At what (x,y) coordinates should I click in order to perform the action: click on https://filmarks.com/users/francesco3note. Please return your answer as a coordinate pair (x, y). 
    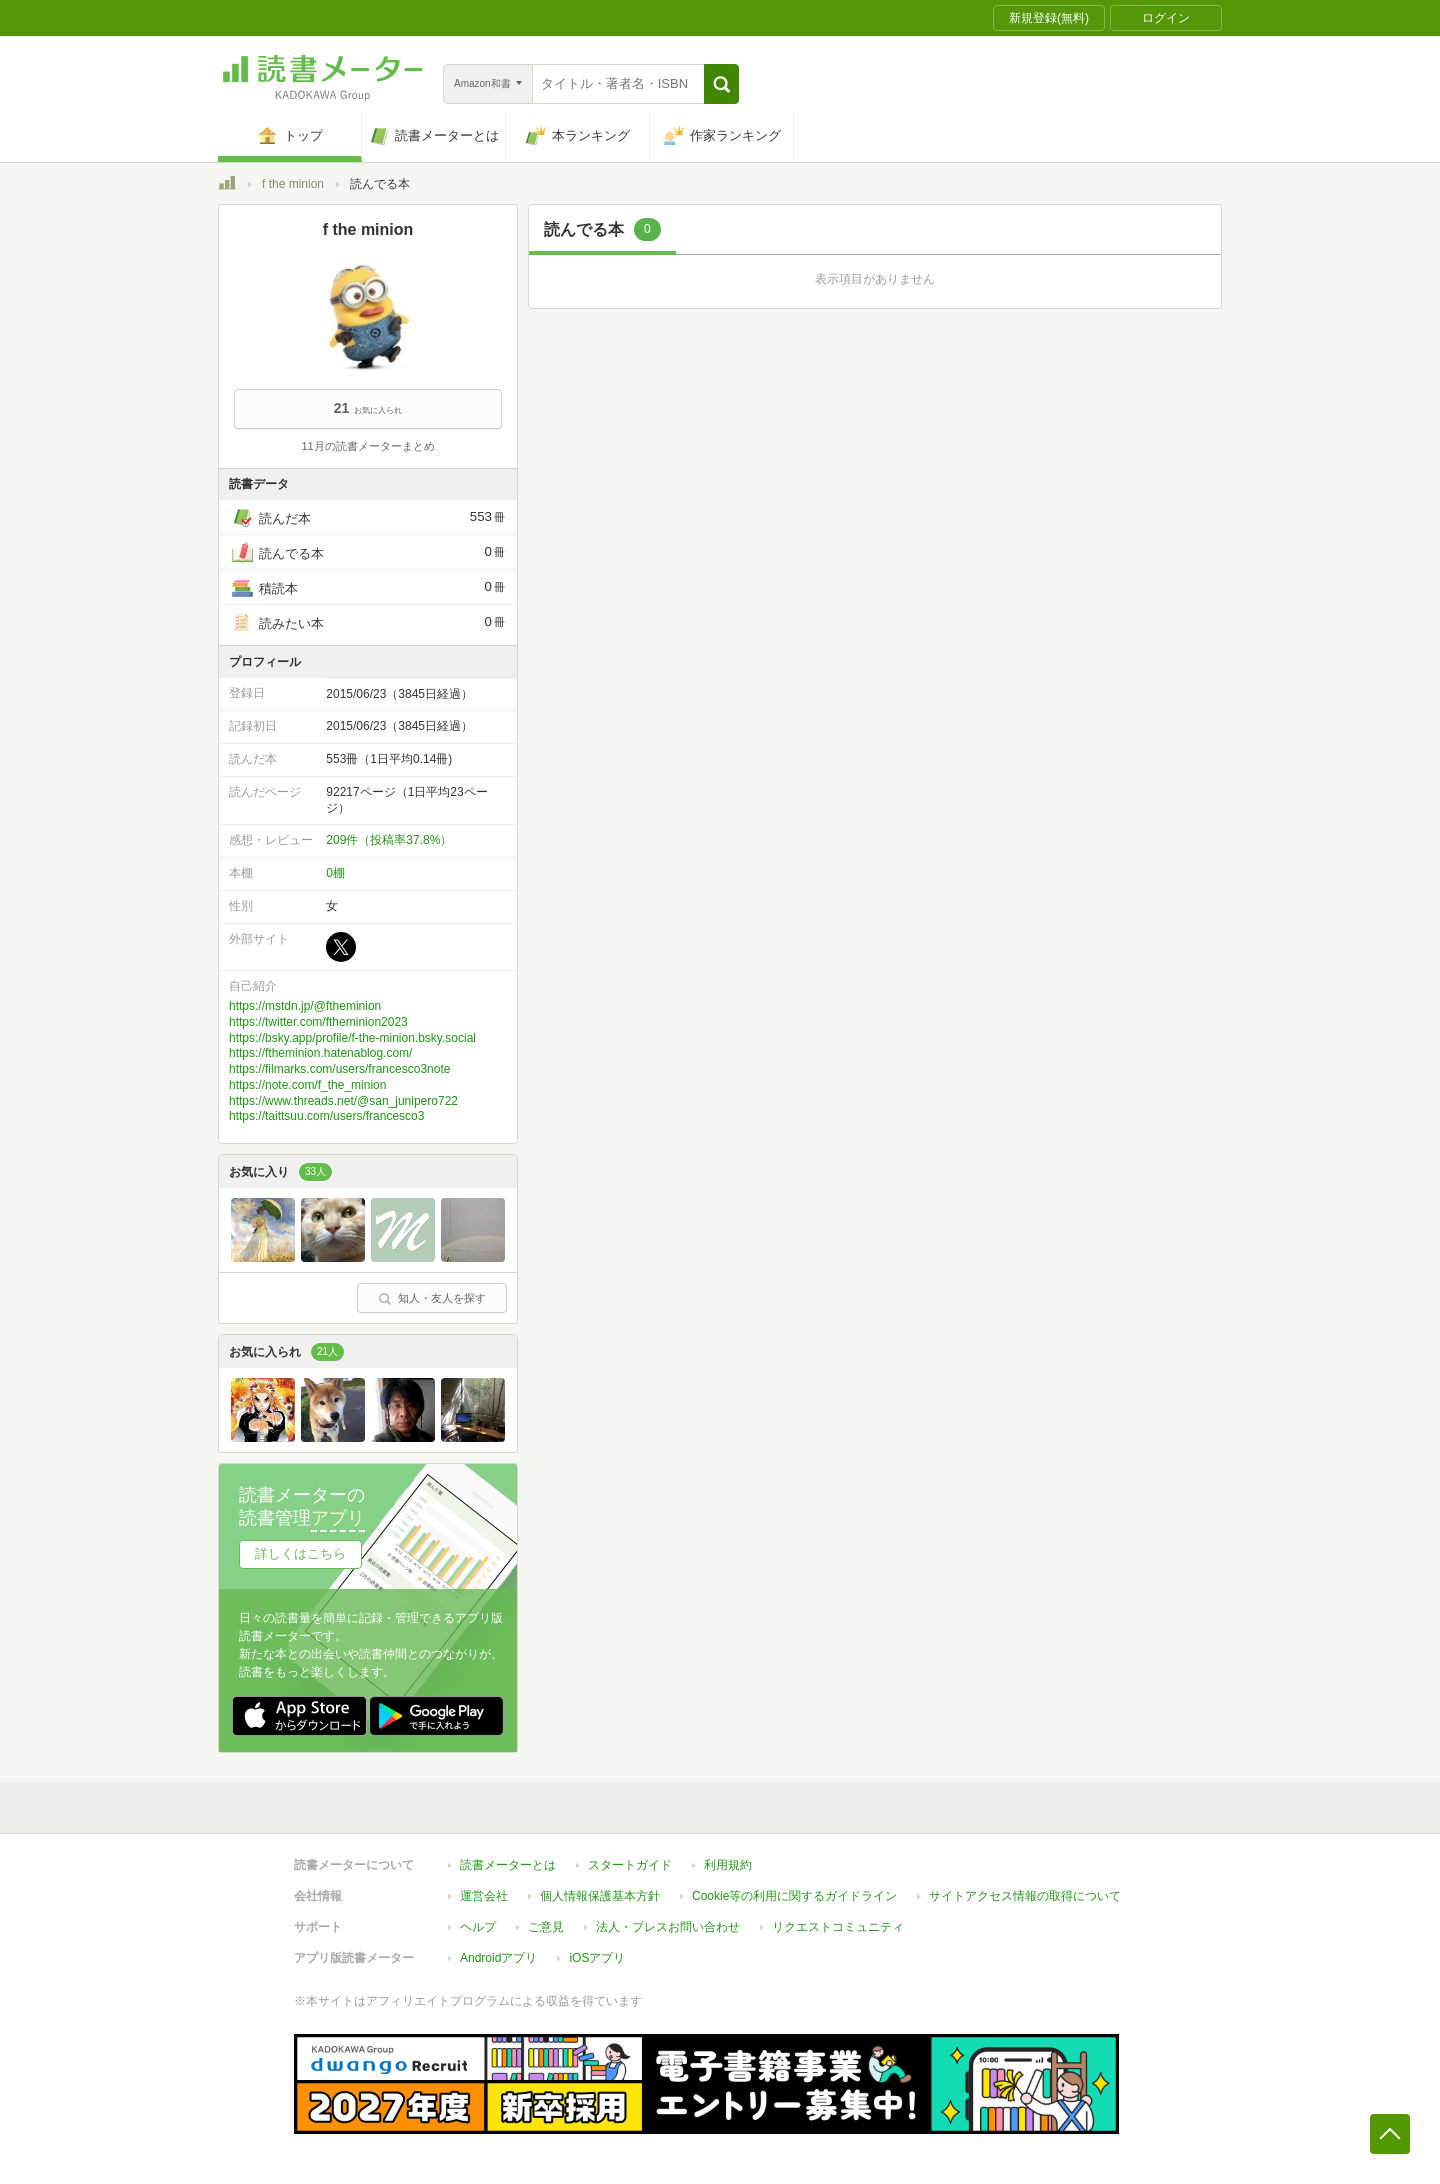
    Looking at the image, I should click on (339, 1069).